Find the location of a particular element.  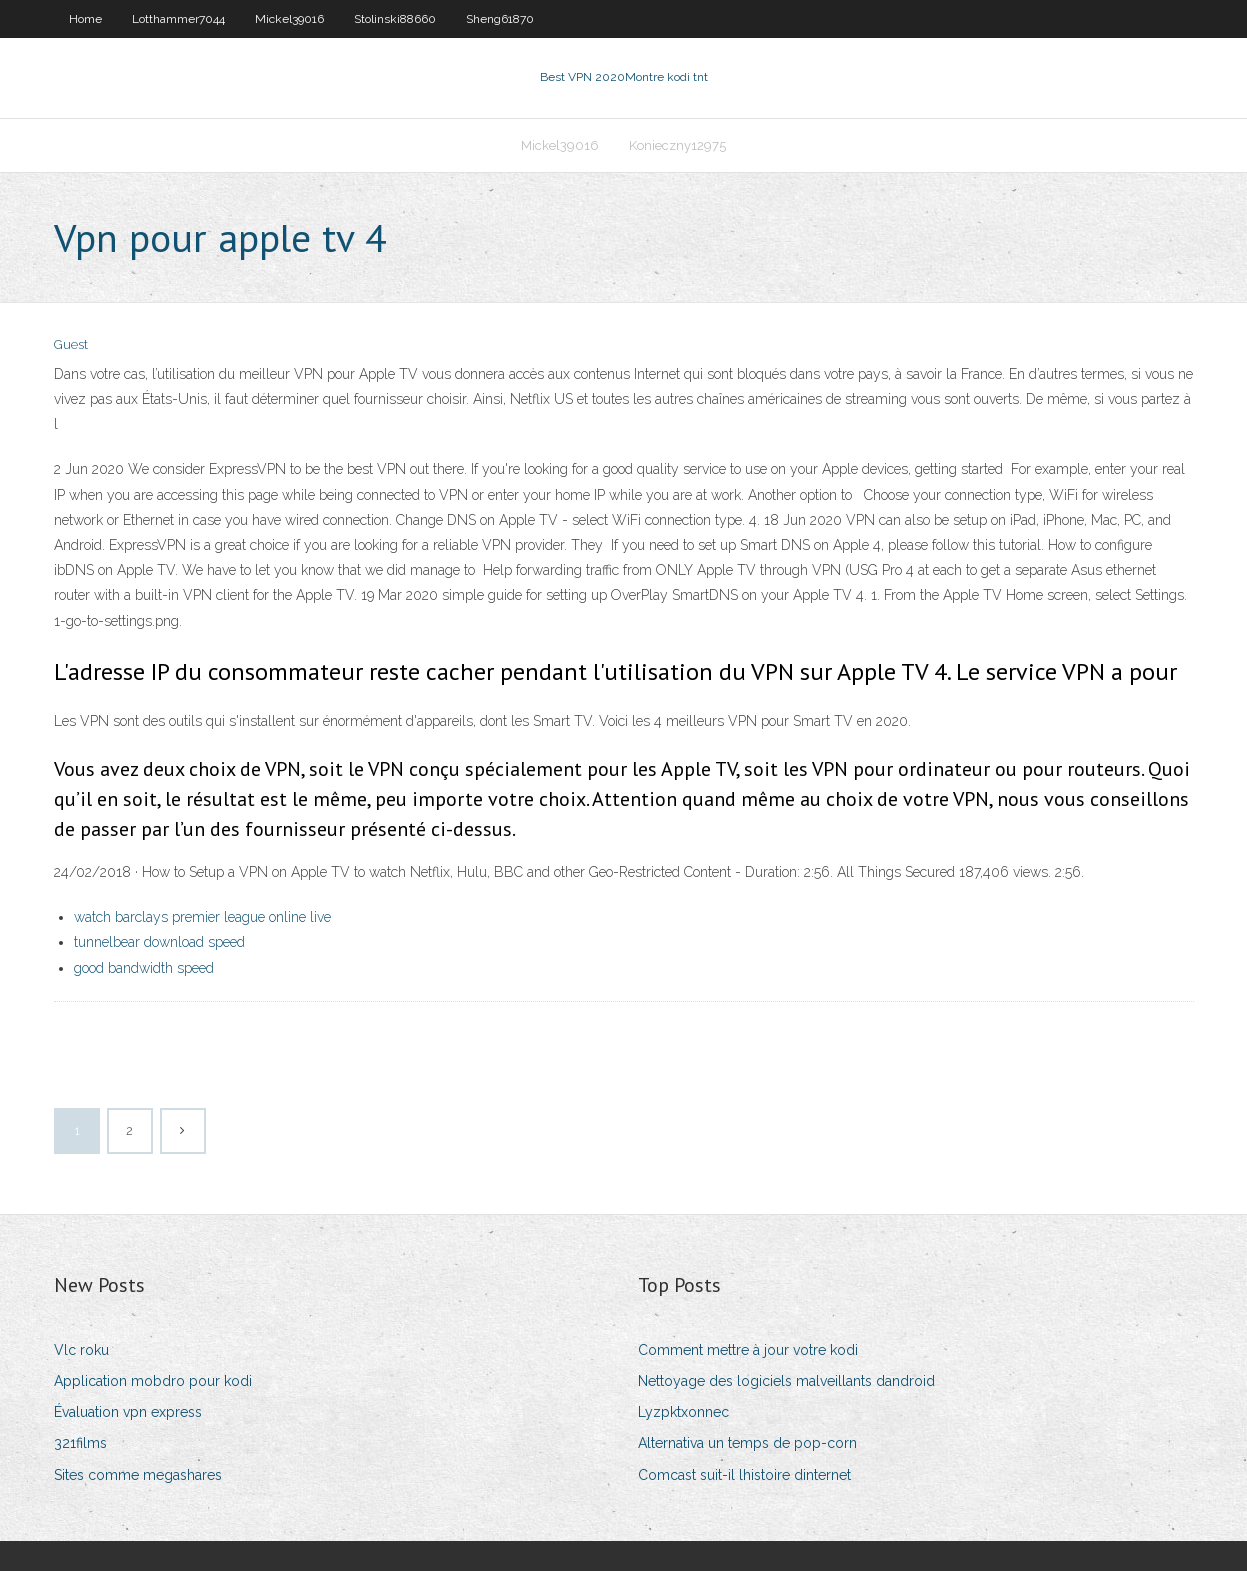

Lyzpktxonnec is located at coordinates (683, 1414).